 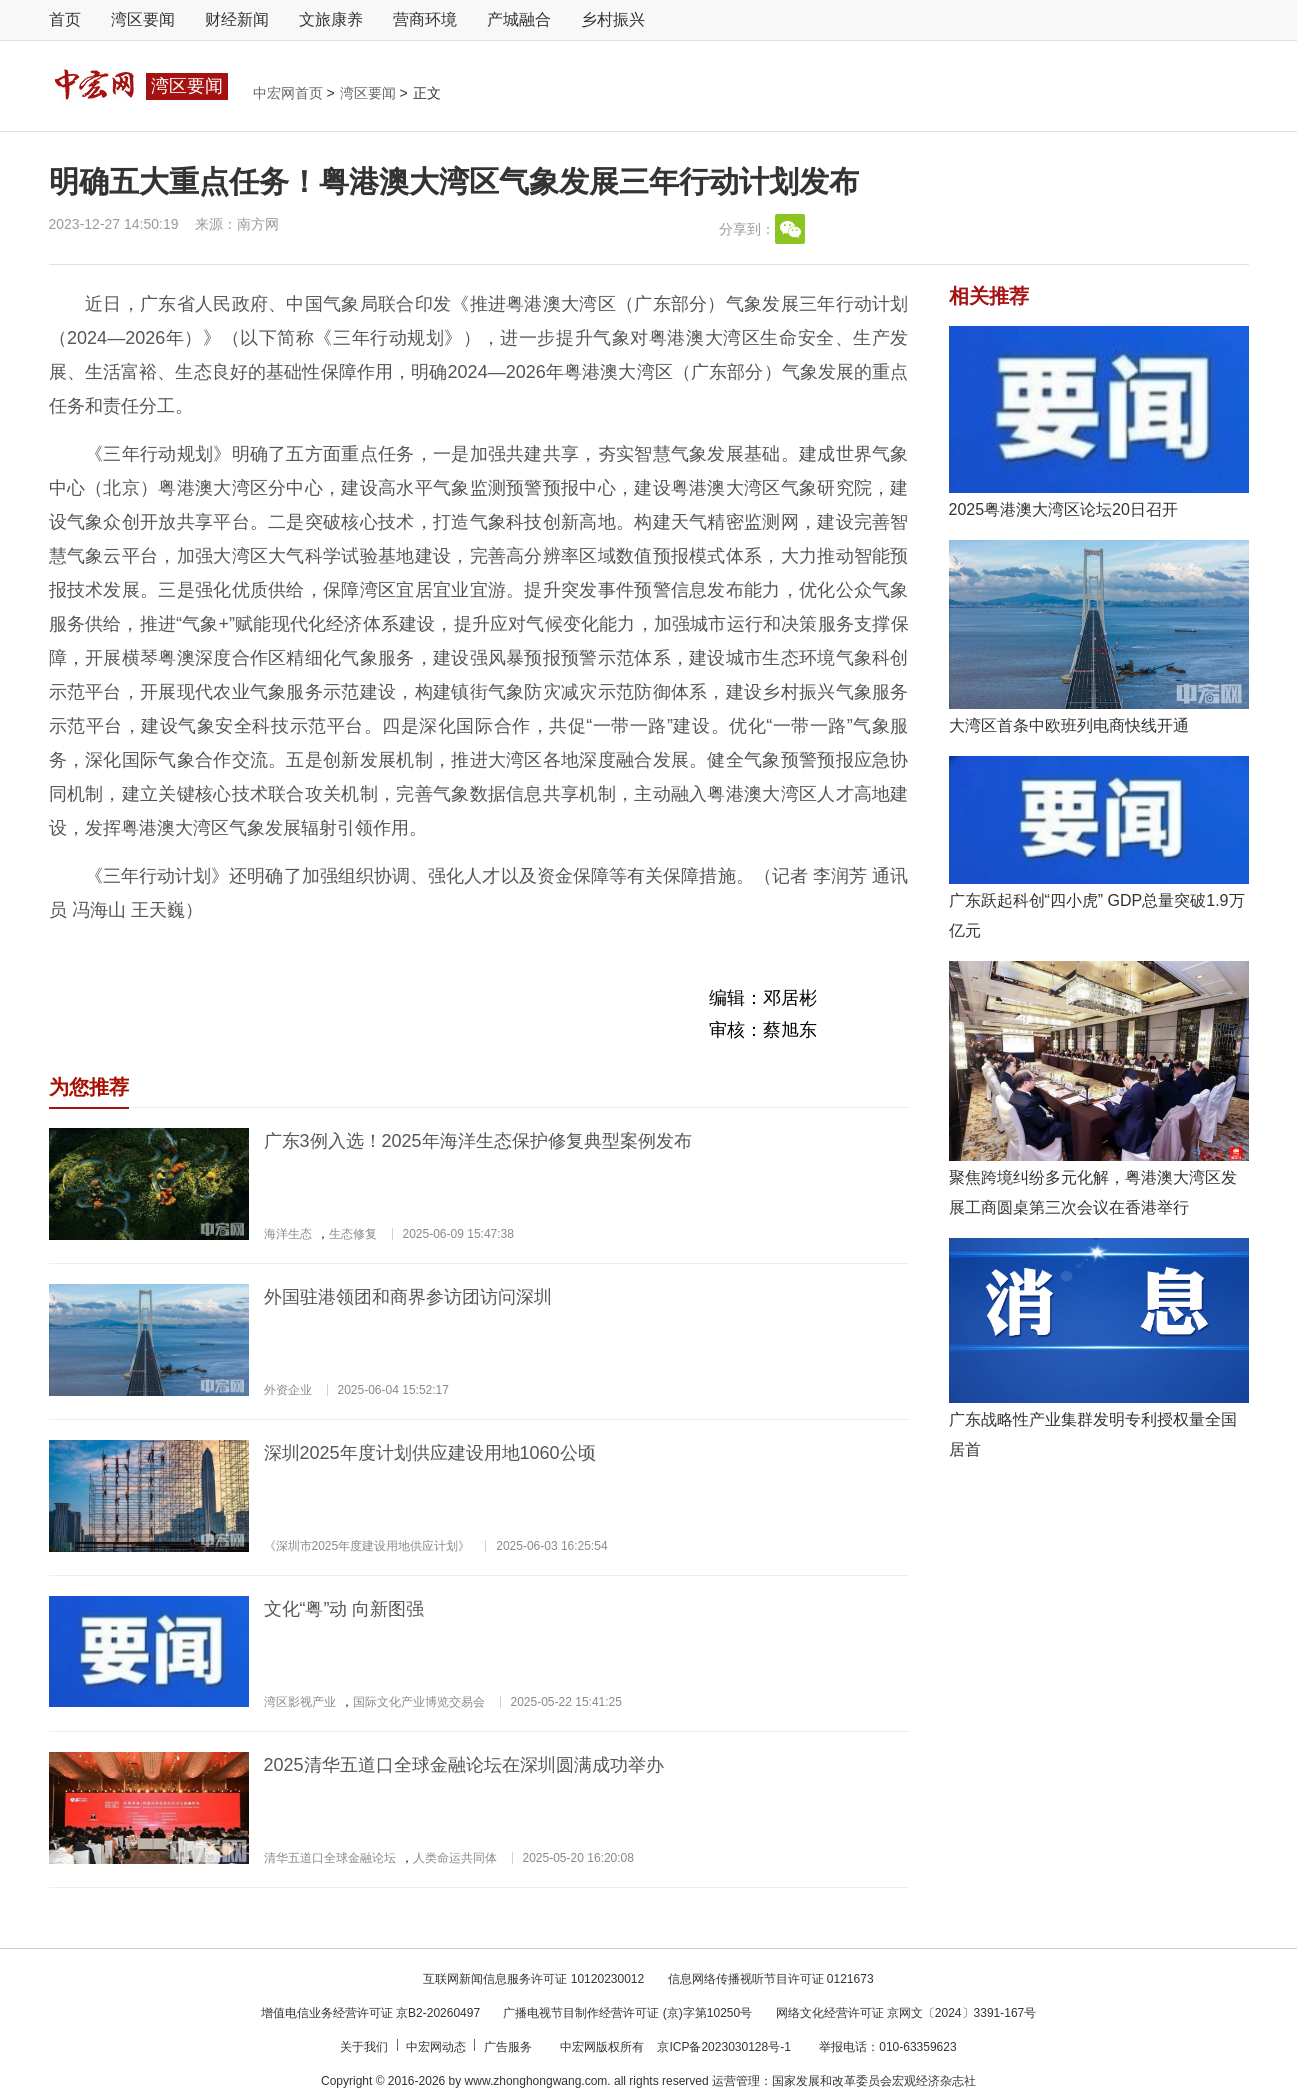 I want to click on 海洋生态, so click(x=288, y=1234).